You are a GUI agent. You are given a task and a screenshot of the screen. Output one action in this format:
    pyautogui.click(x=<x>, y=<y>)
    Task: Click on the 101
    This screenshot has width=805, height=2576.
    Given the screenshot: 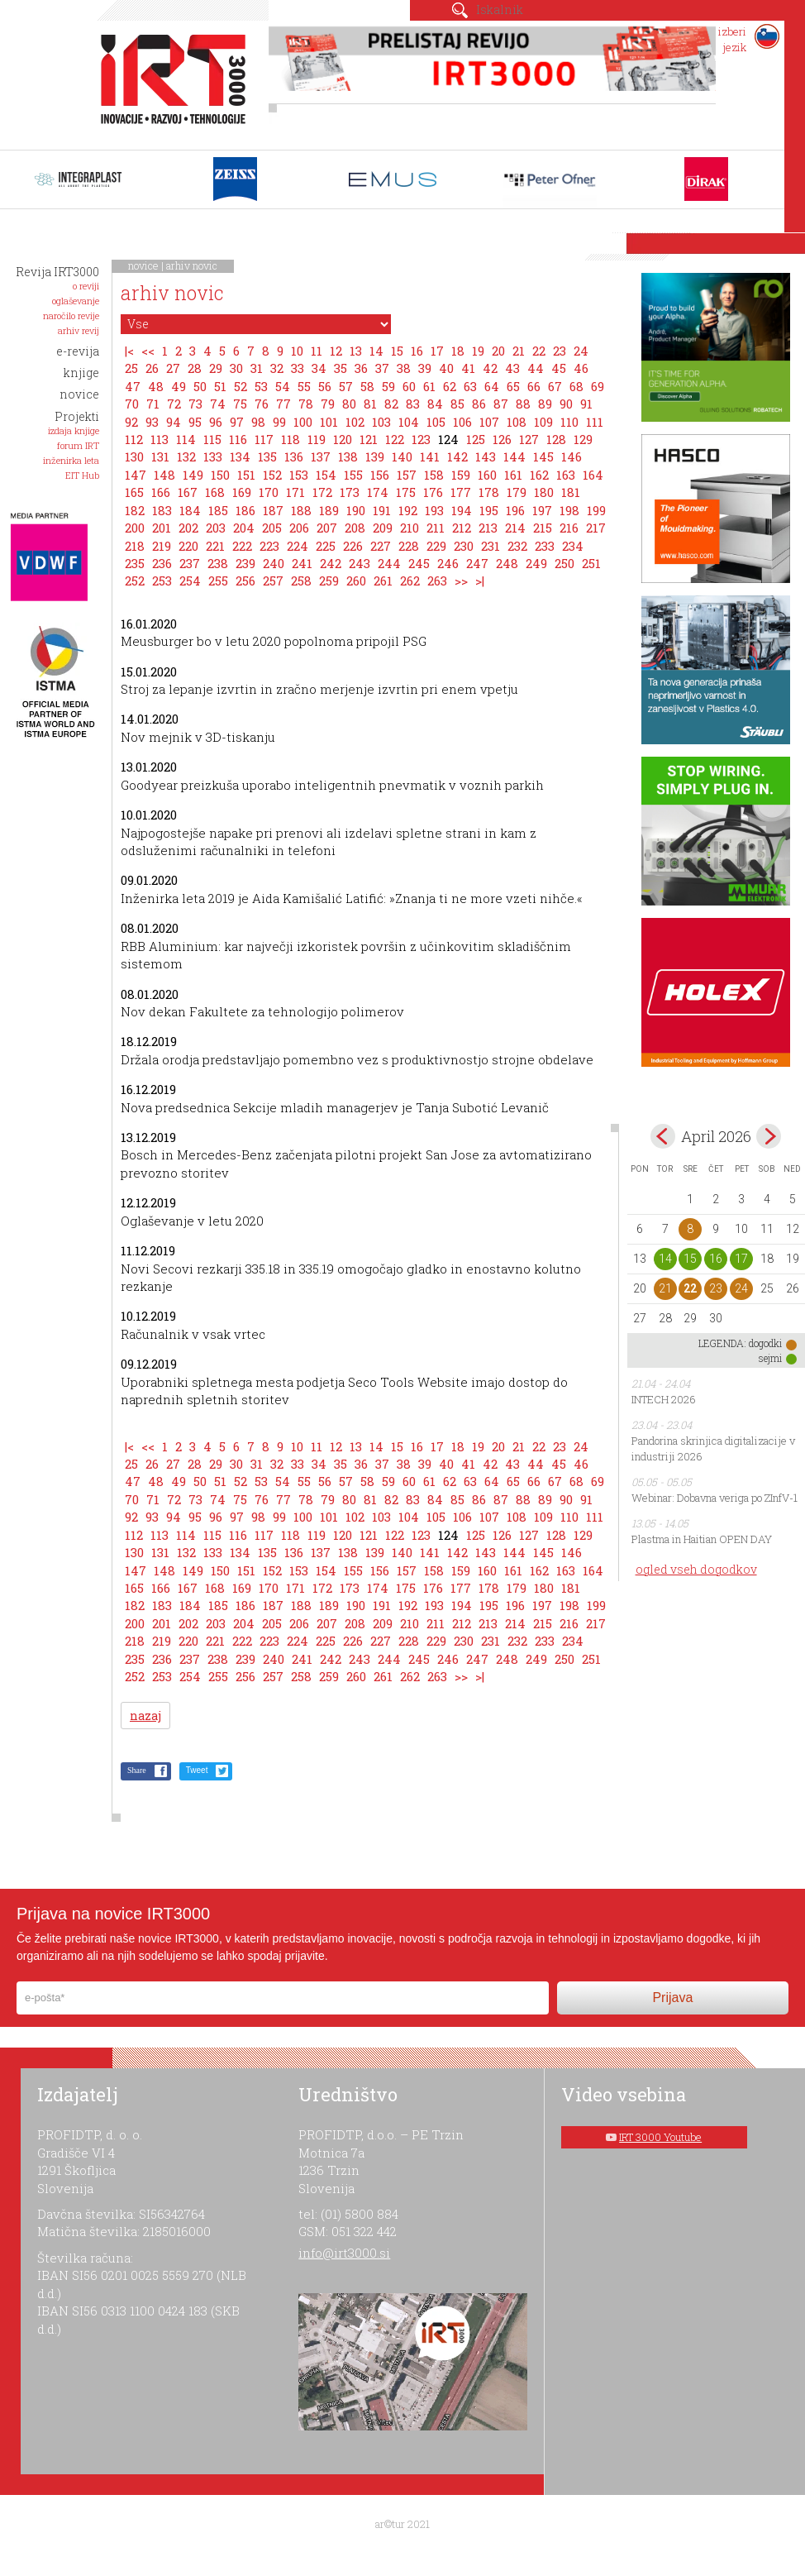 What is the action you would take?
    pyautogui.click(x=329, y=421)
    